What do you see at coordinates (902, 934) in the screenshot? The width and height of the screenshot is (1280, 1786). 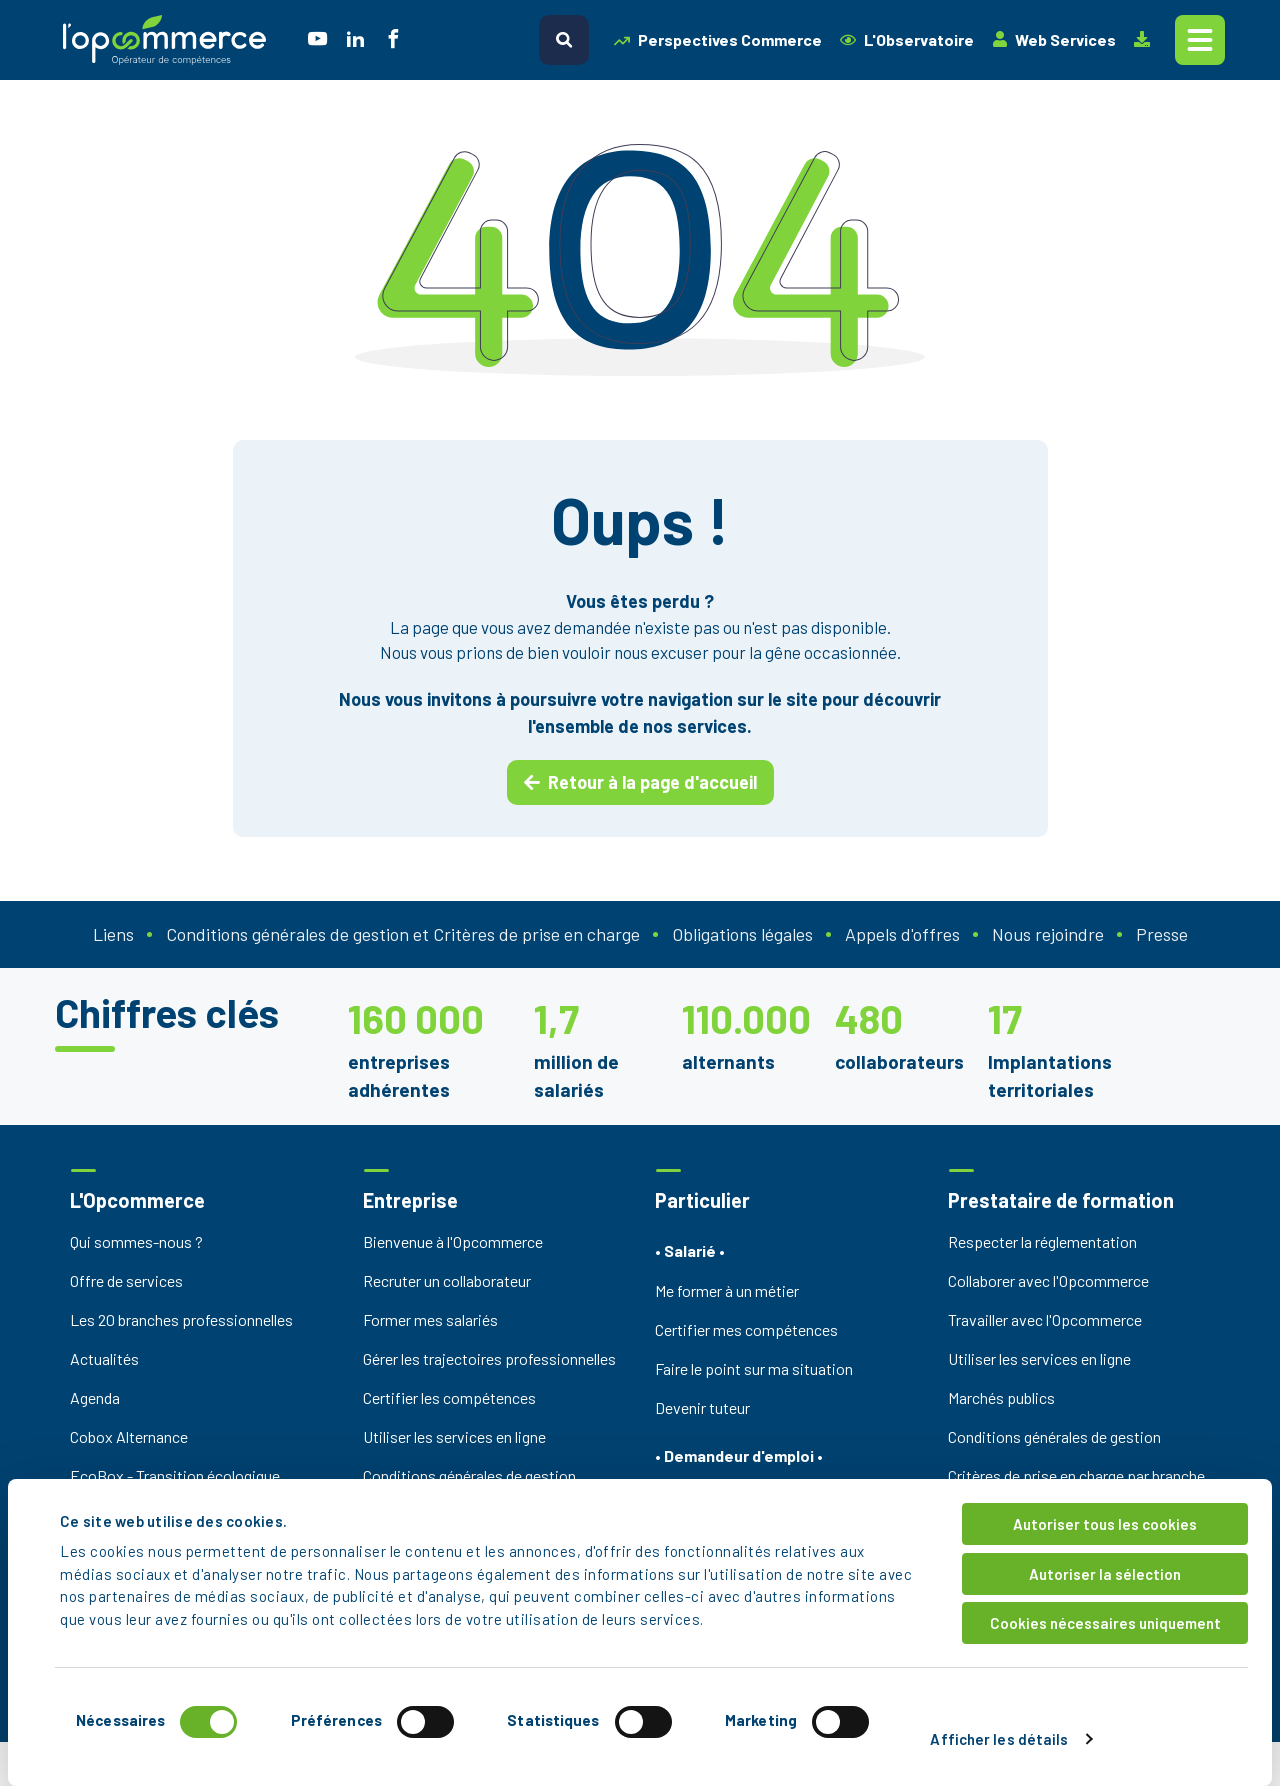 I see `Appels d'offres` at bounding box center [902, 934].